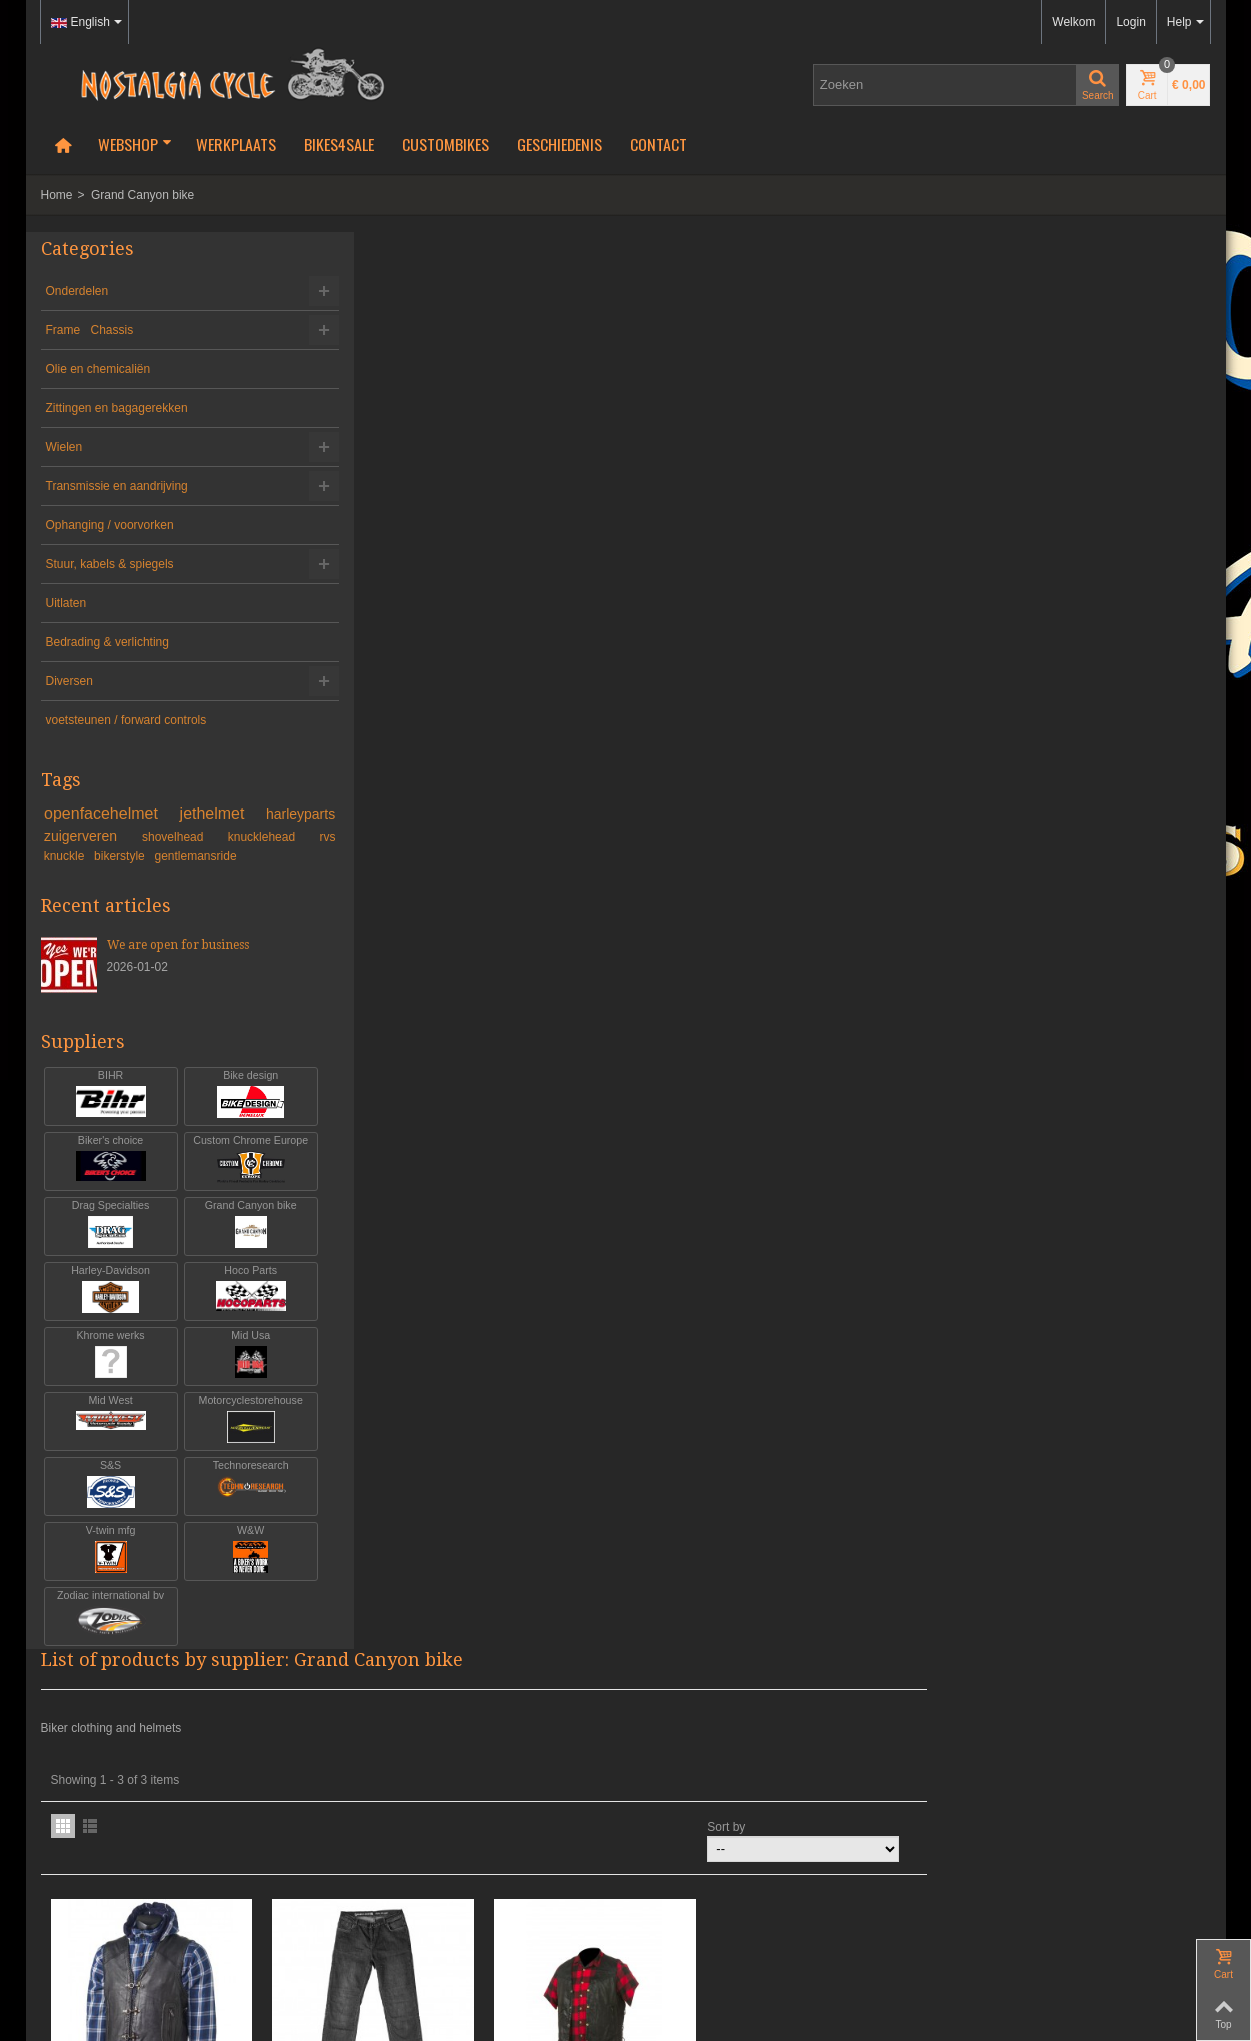 The width and height of the screenshot is (1251, 2041). I want to click on Olie en chemicaliën, so click(98, 369).